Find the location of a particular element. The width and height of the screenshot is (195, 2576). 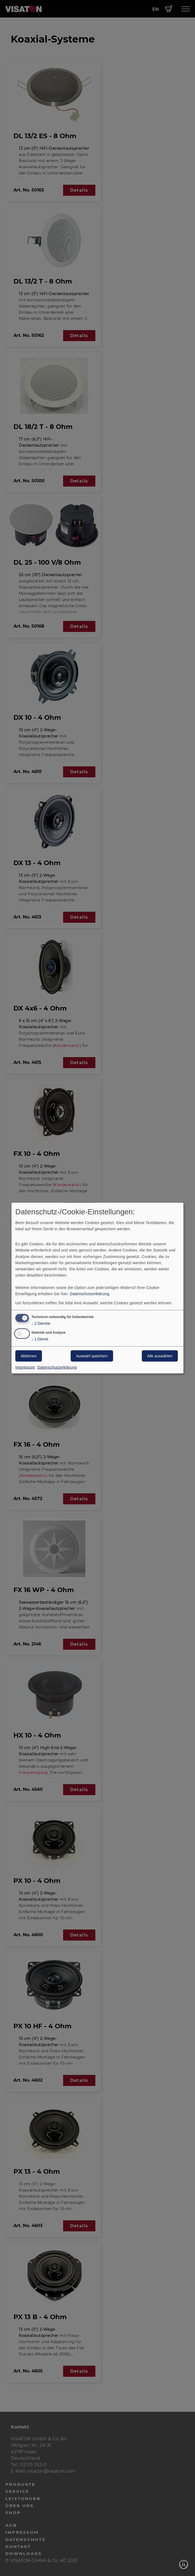

Impressum is located at coordinates (25, 1367).